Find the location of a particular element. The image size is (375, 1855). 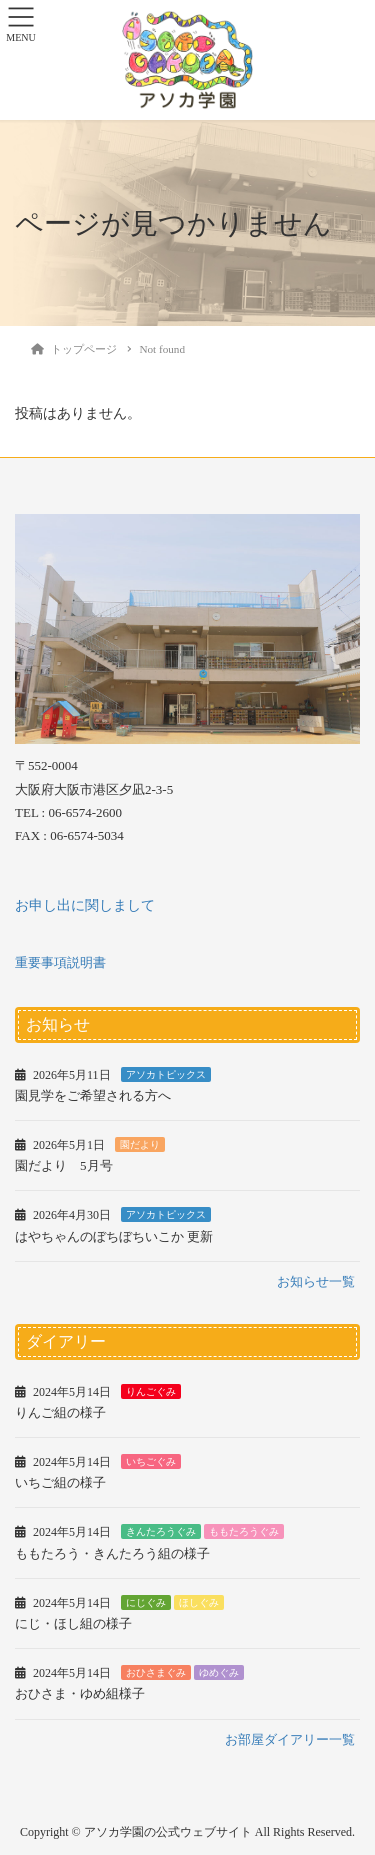

ももたろうぐみ is located at coordinates (244, 1531).